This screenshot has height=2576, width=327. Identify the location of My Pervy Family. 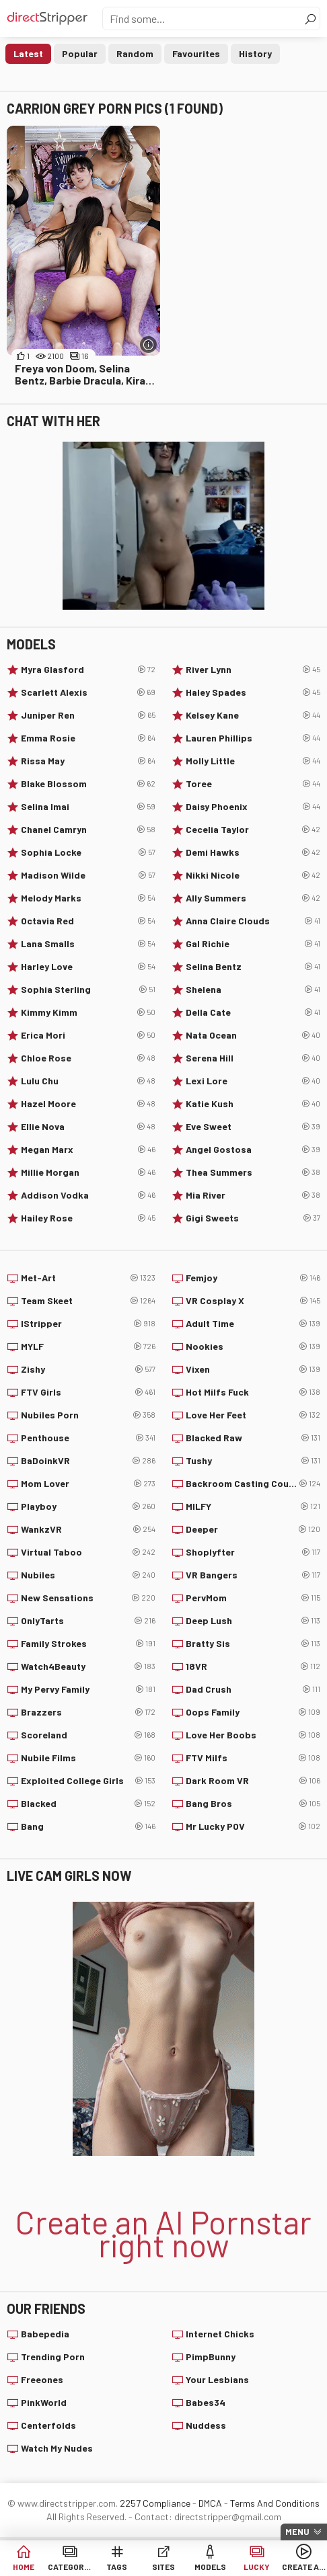
(88, 1689).